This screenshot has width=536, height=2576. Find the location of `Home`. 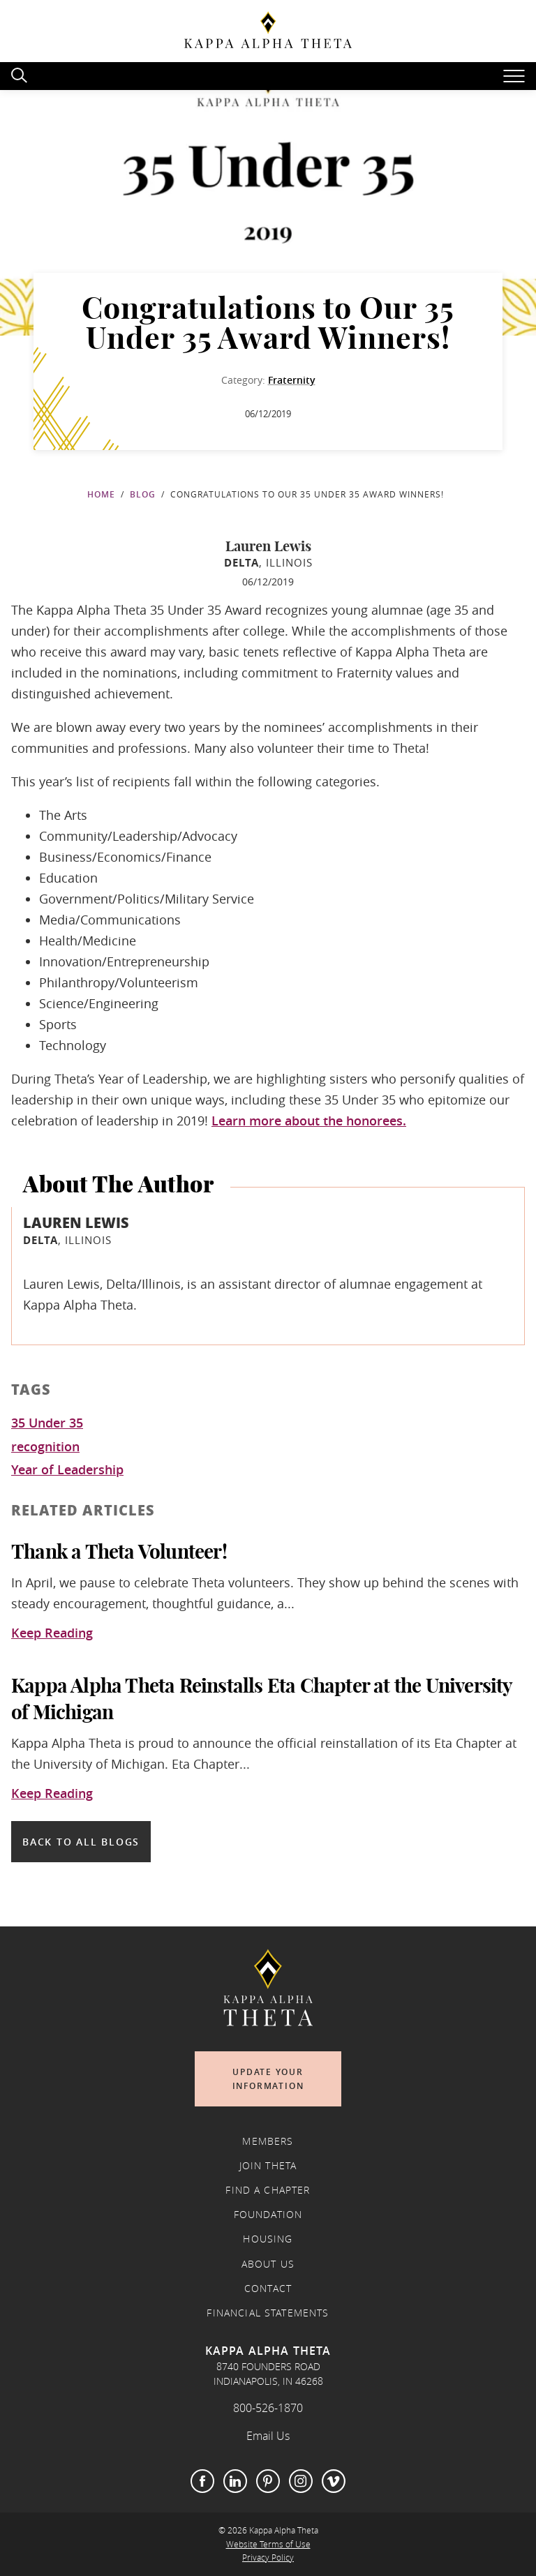

Home is located at coordinates (101, 494).